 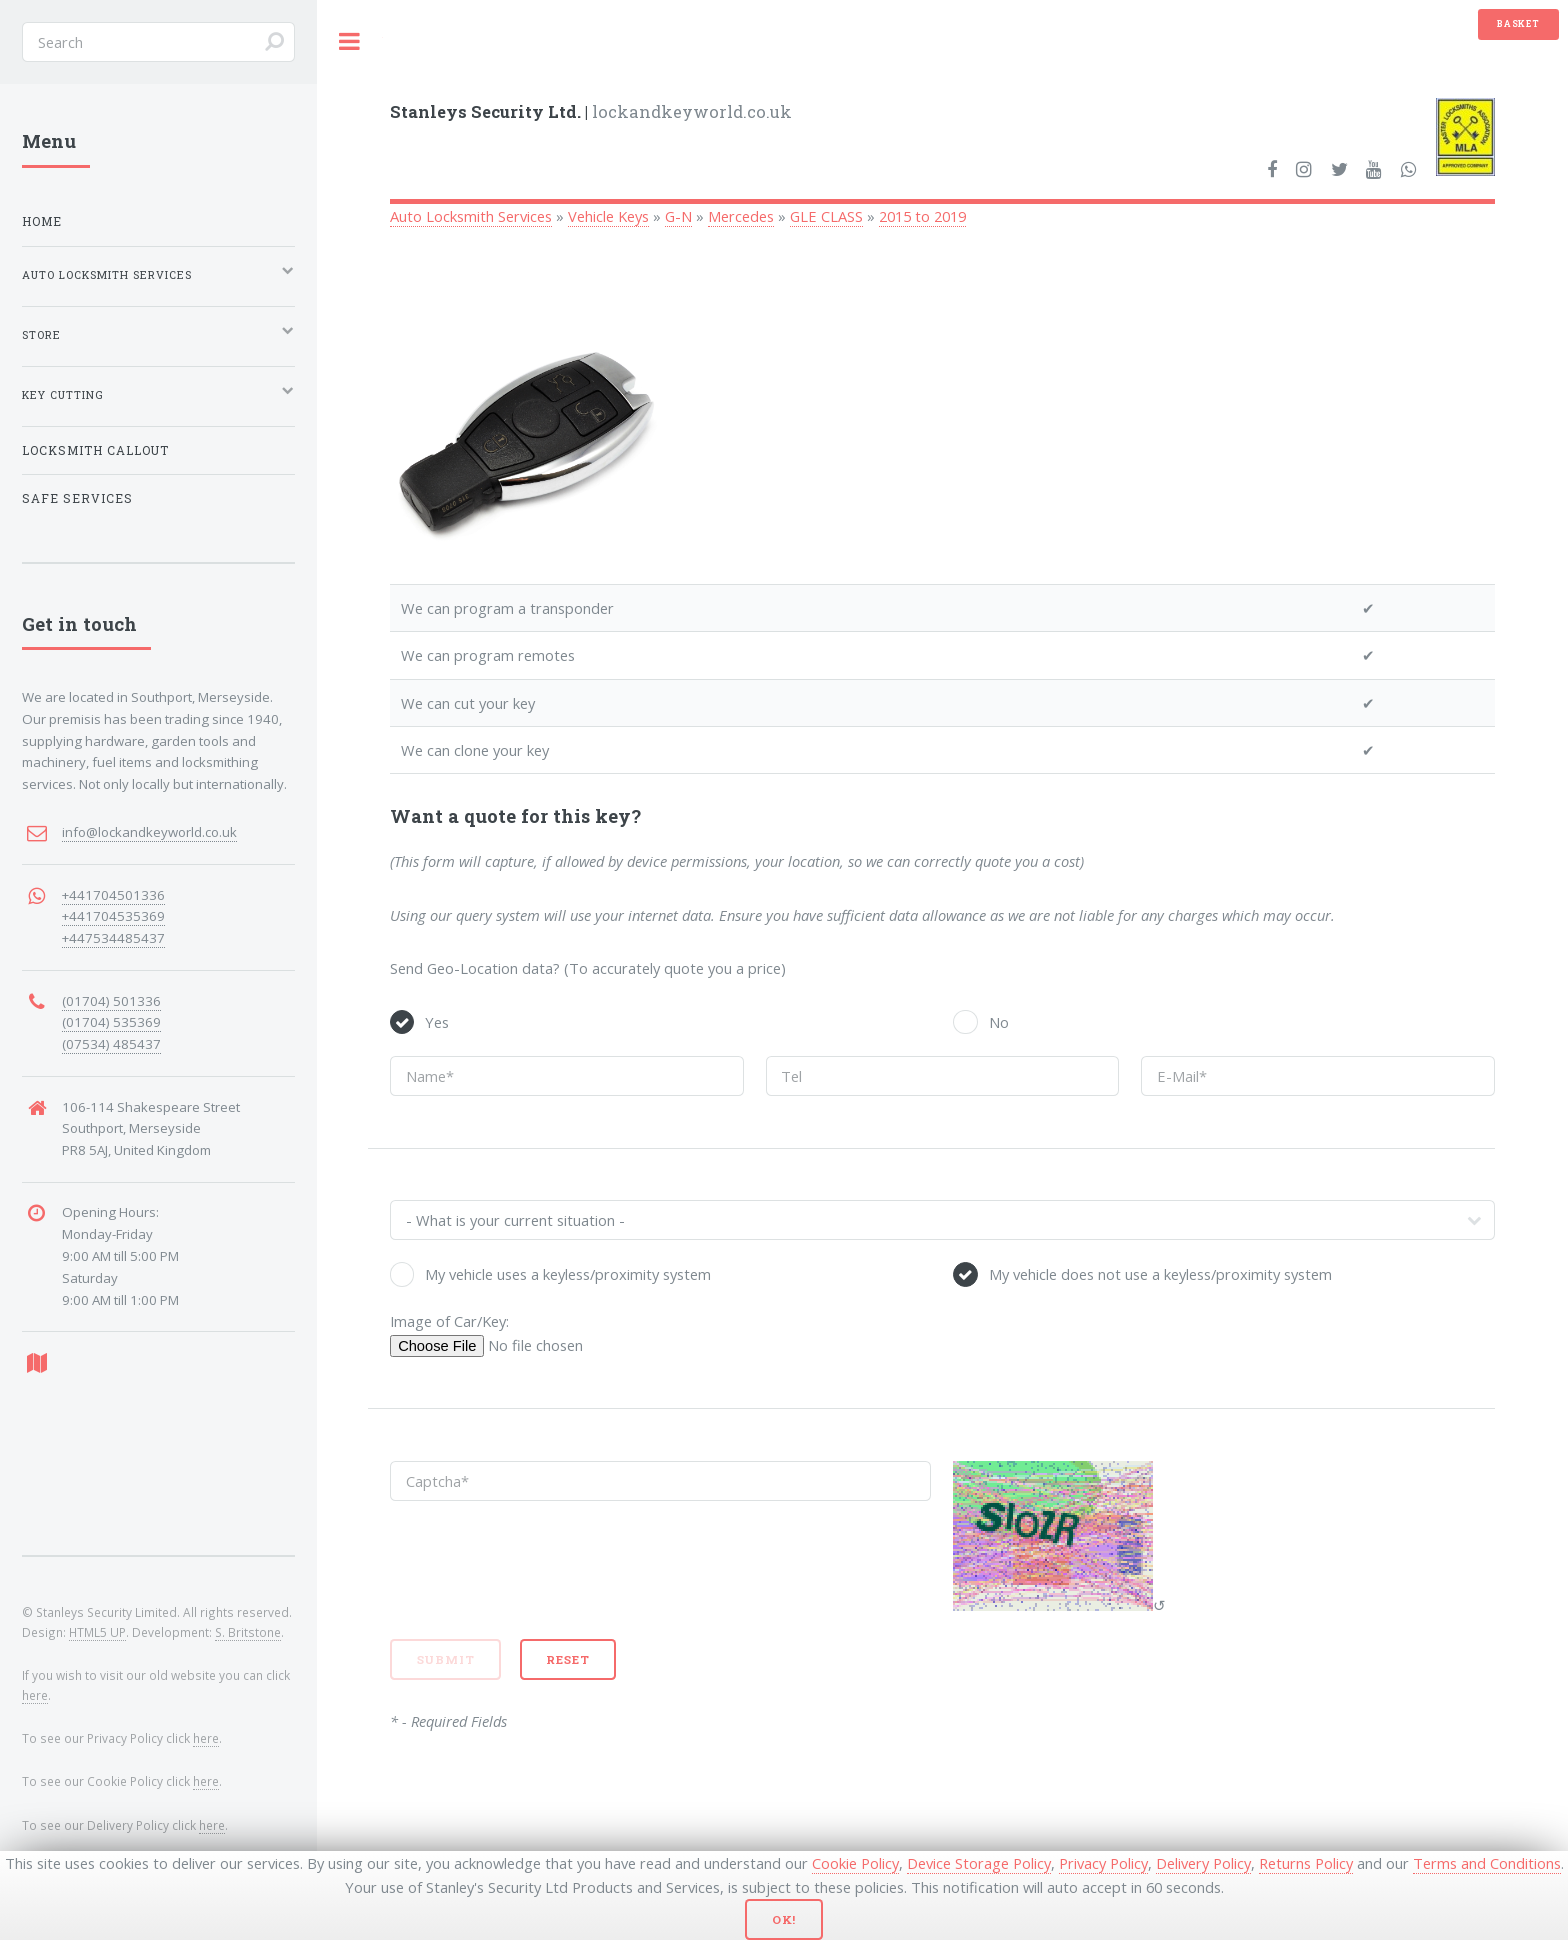 What do you see at coordinates (95, 450) in the screenshot?
I see `Locksmith Callout` at bounding box center [95, 450].